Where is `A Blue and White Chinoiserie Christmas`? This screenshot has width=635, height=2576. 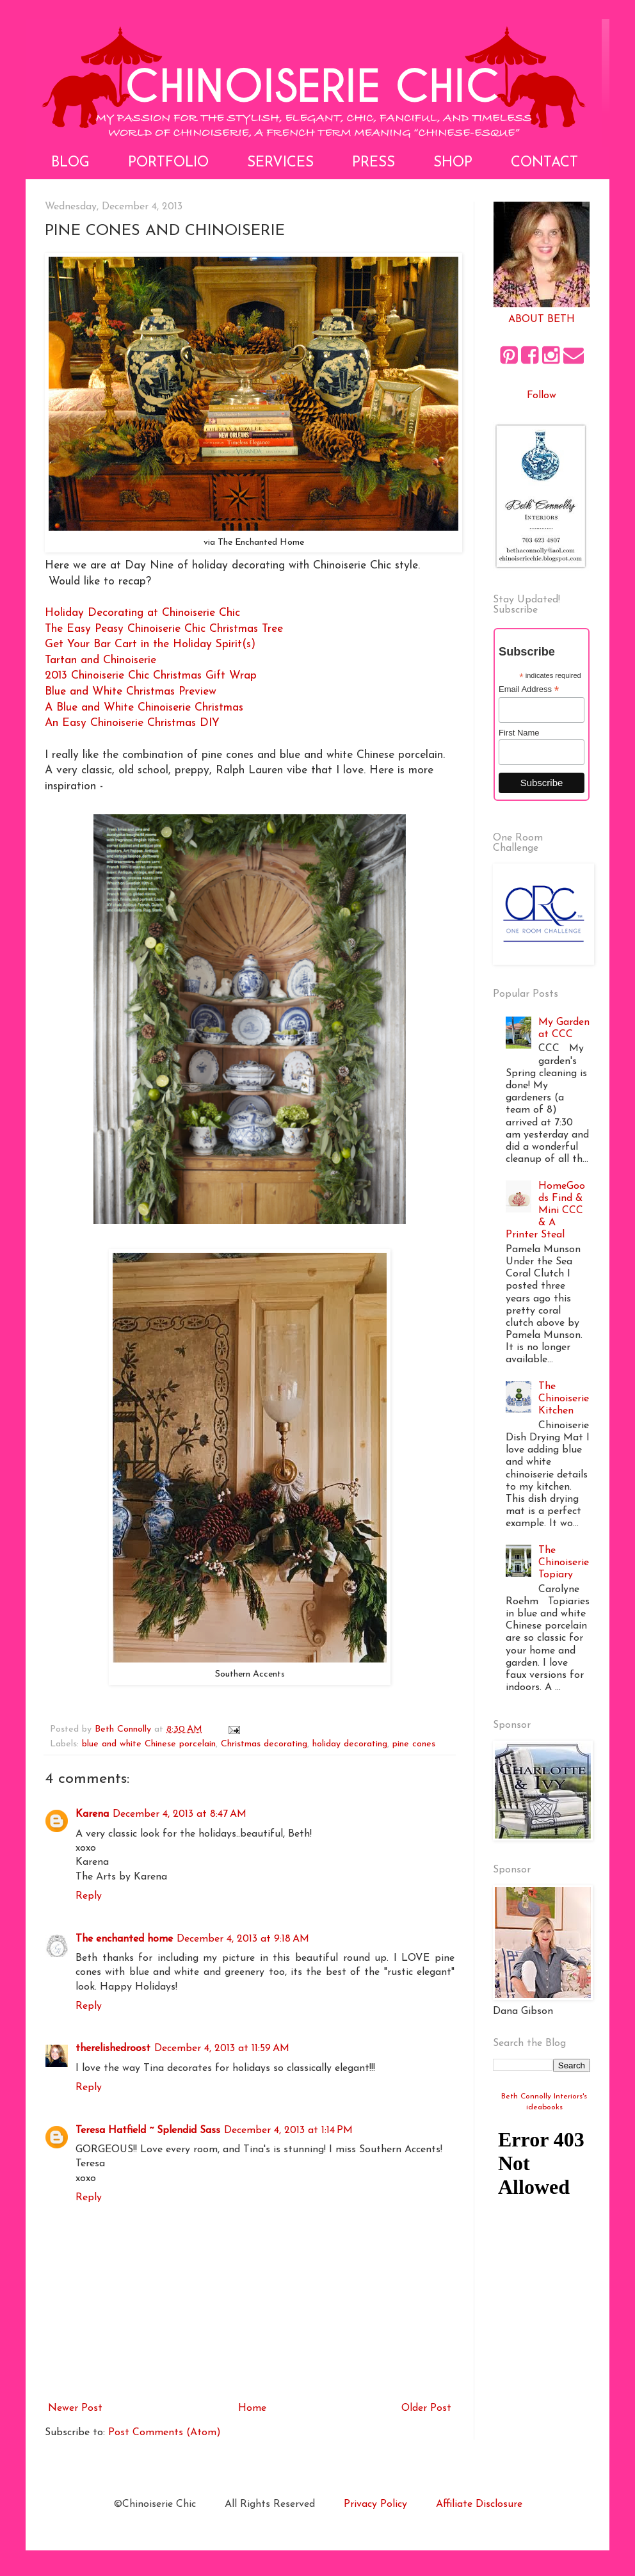 A Blue and White Chinoiserie Christmas is located at coordinates (144, 707).